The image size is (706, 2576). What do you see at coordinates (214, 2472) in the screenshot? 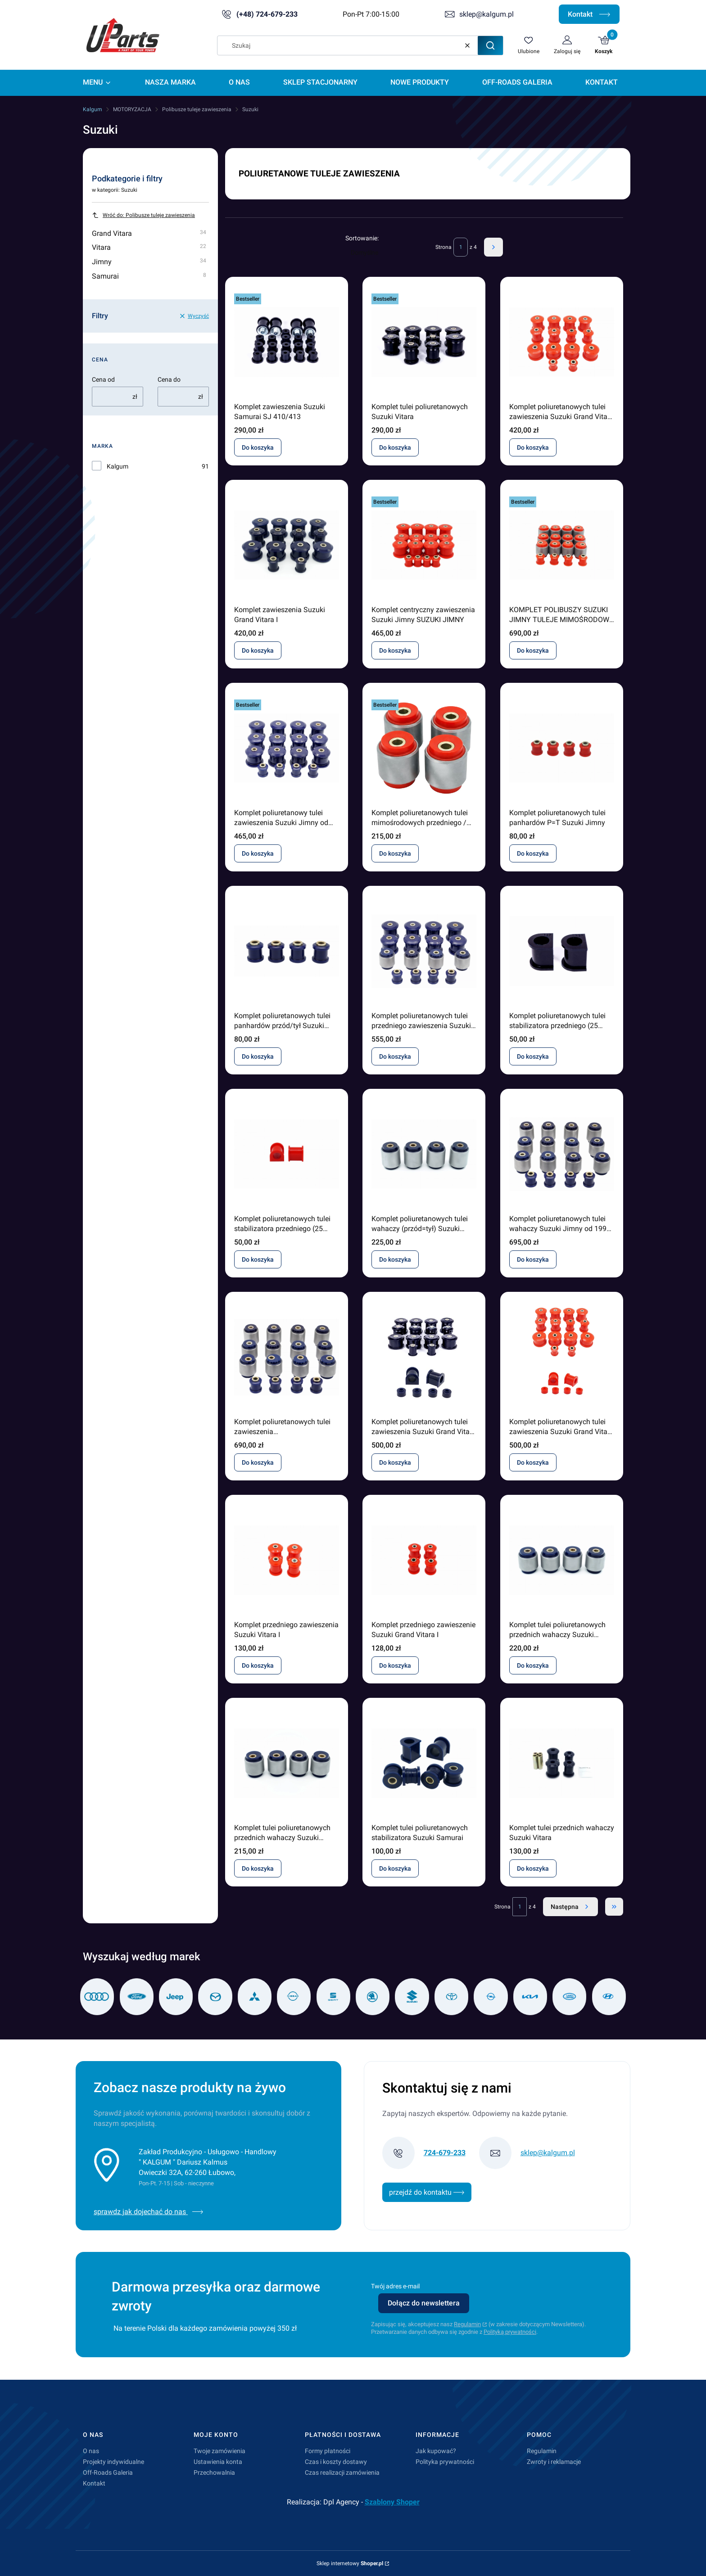
I see `Przechowalnia` at bounding box center [214, 2472].